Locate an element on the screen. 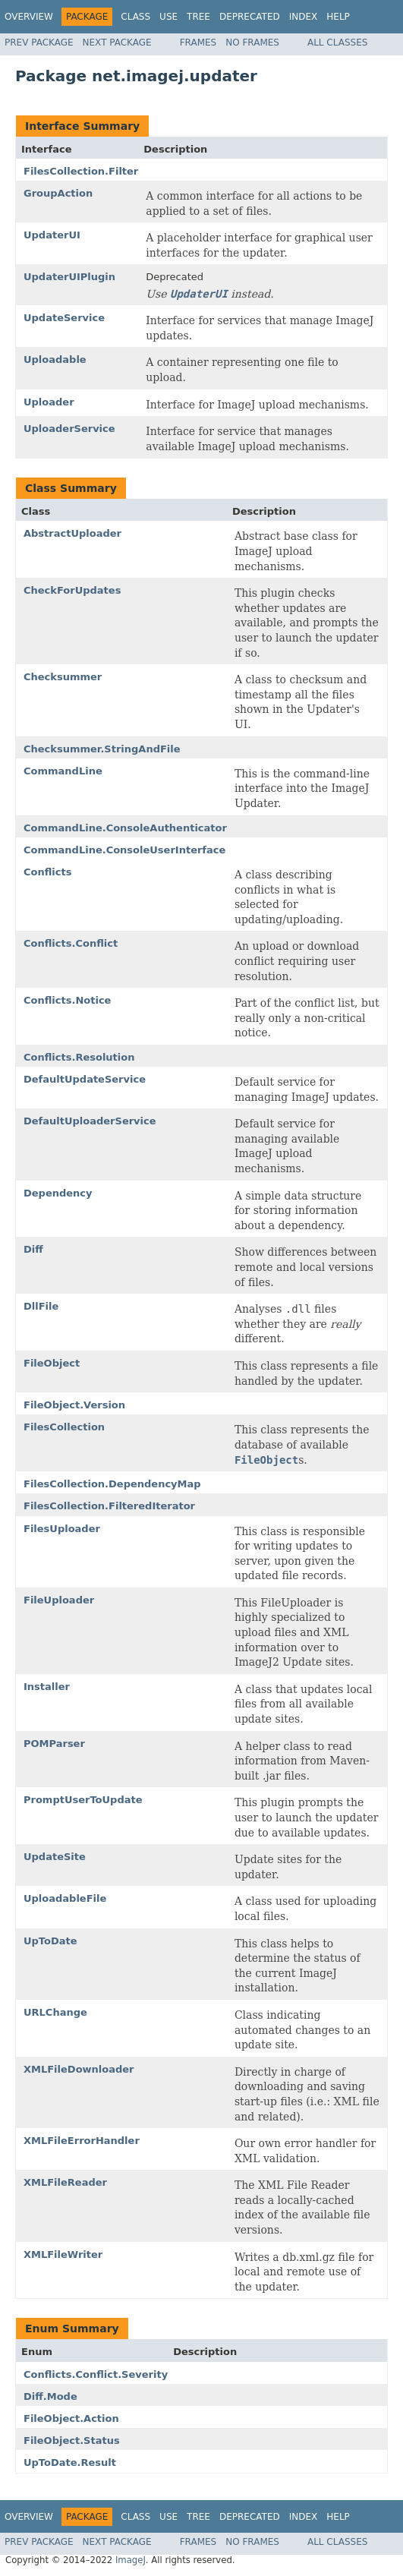 The width and height of the screenshot is (403, 2576). FilesCollection.Filter is located at coordinates (81, 171).